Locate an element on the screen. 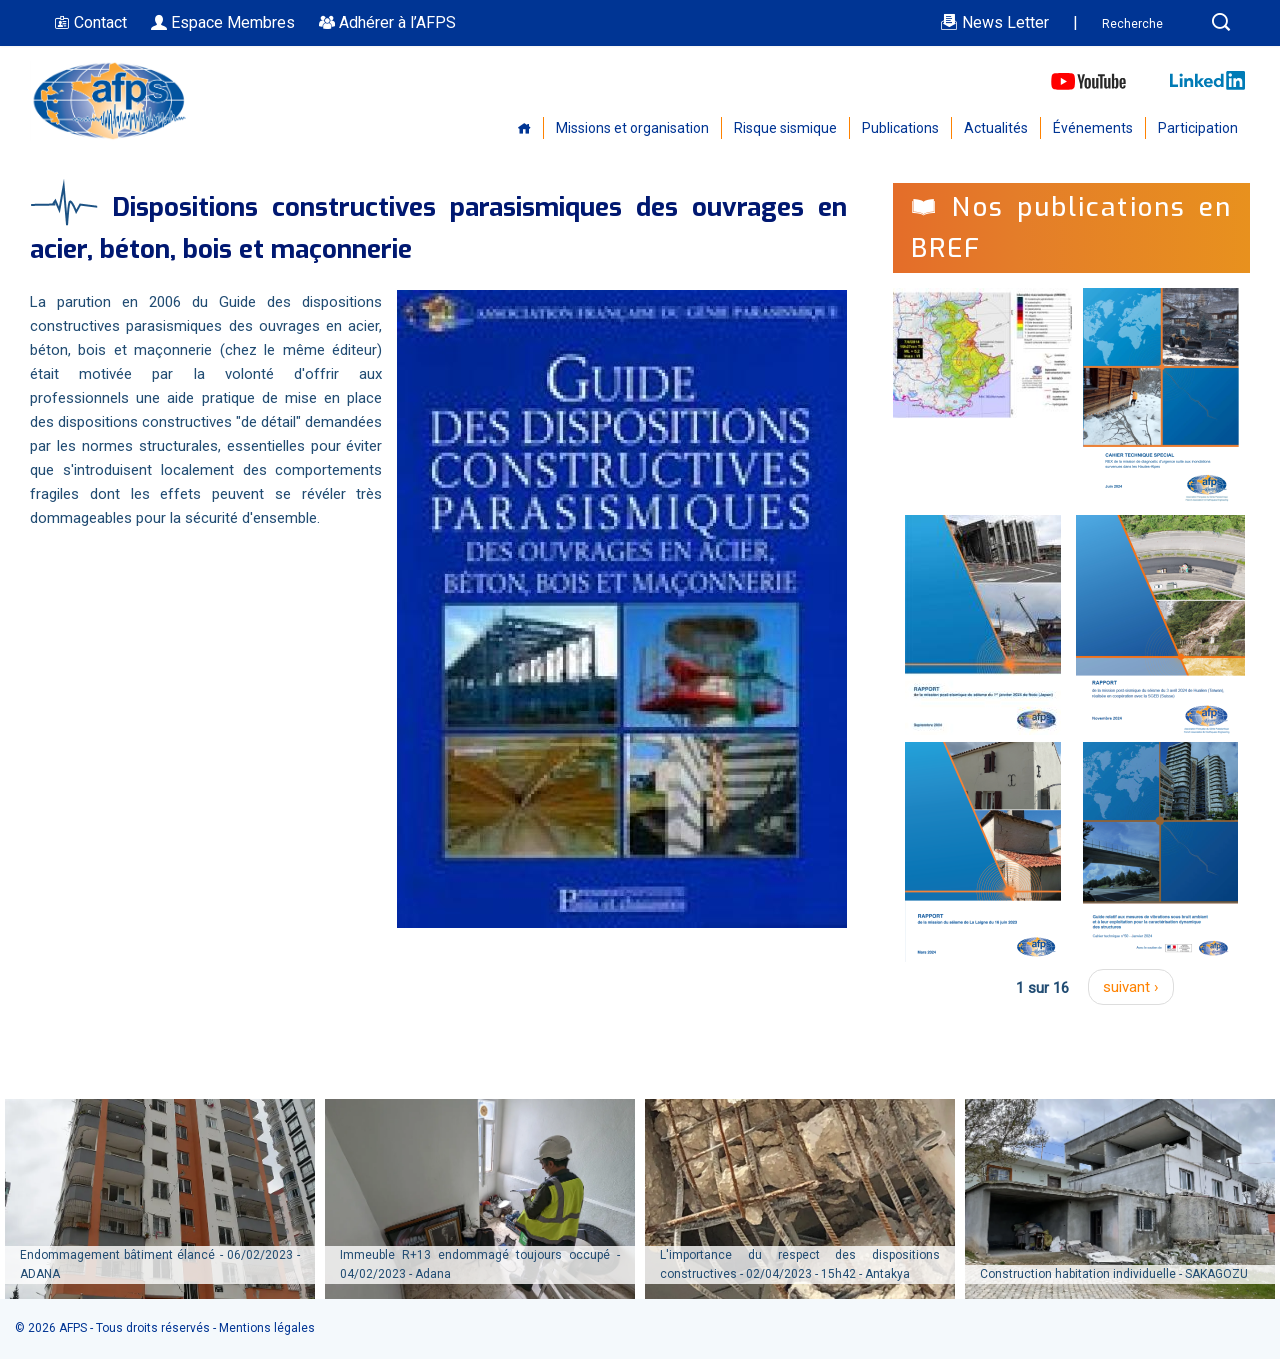 The height and width of the screenshot is (1359, 1280). Événements is located at coordinates (1093, 128).